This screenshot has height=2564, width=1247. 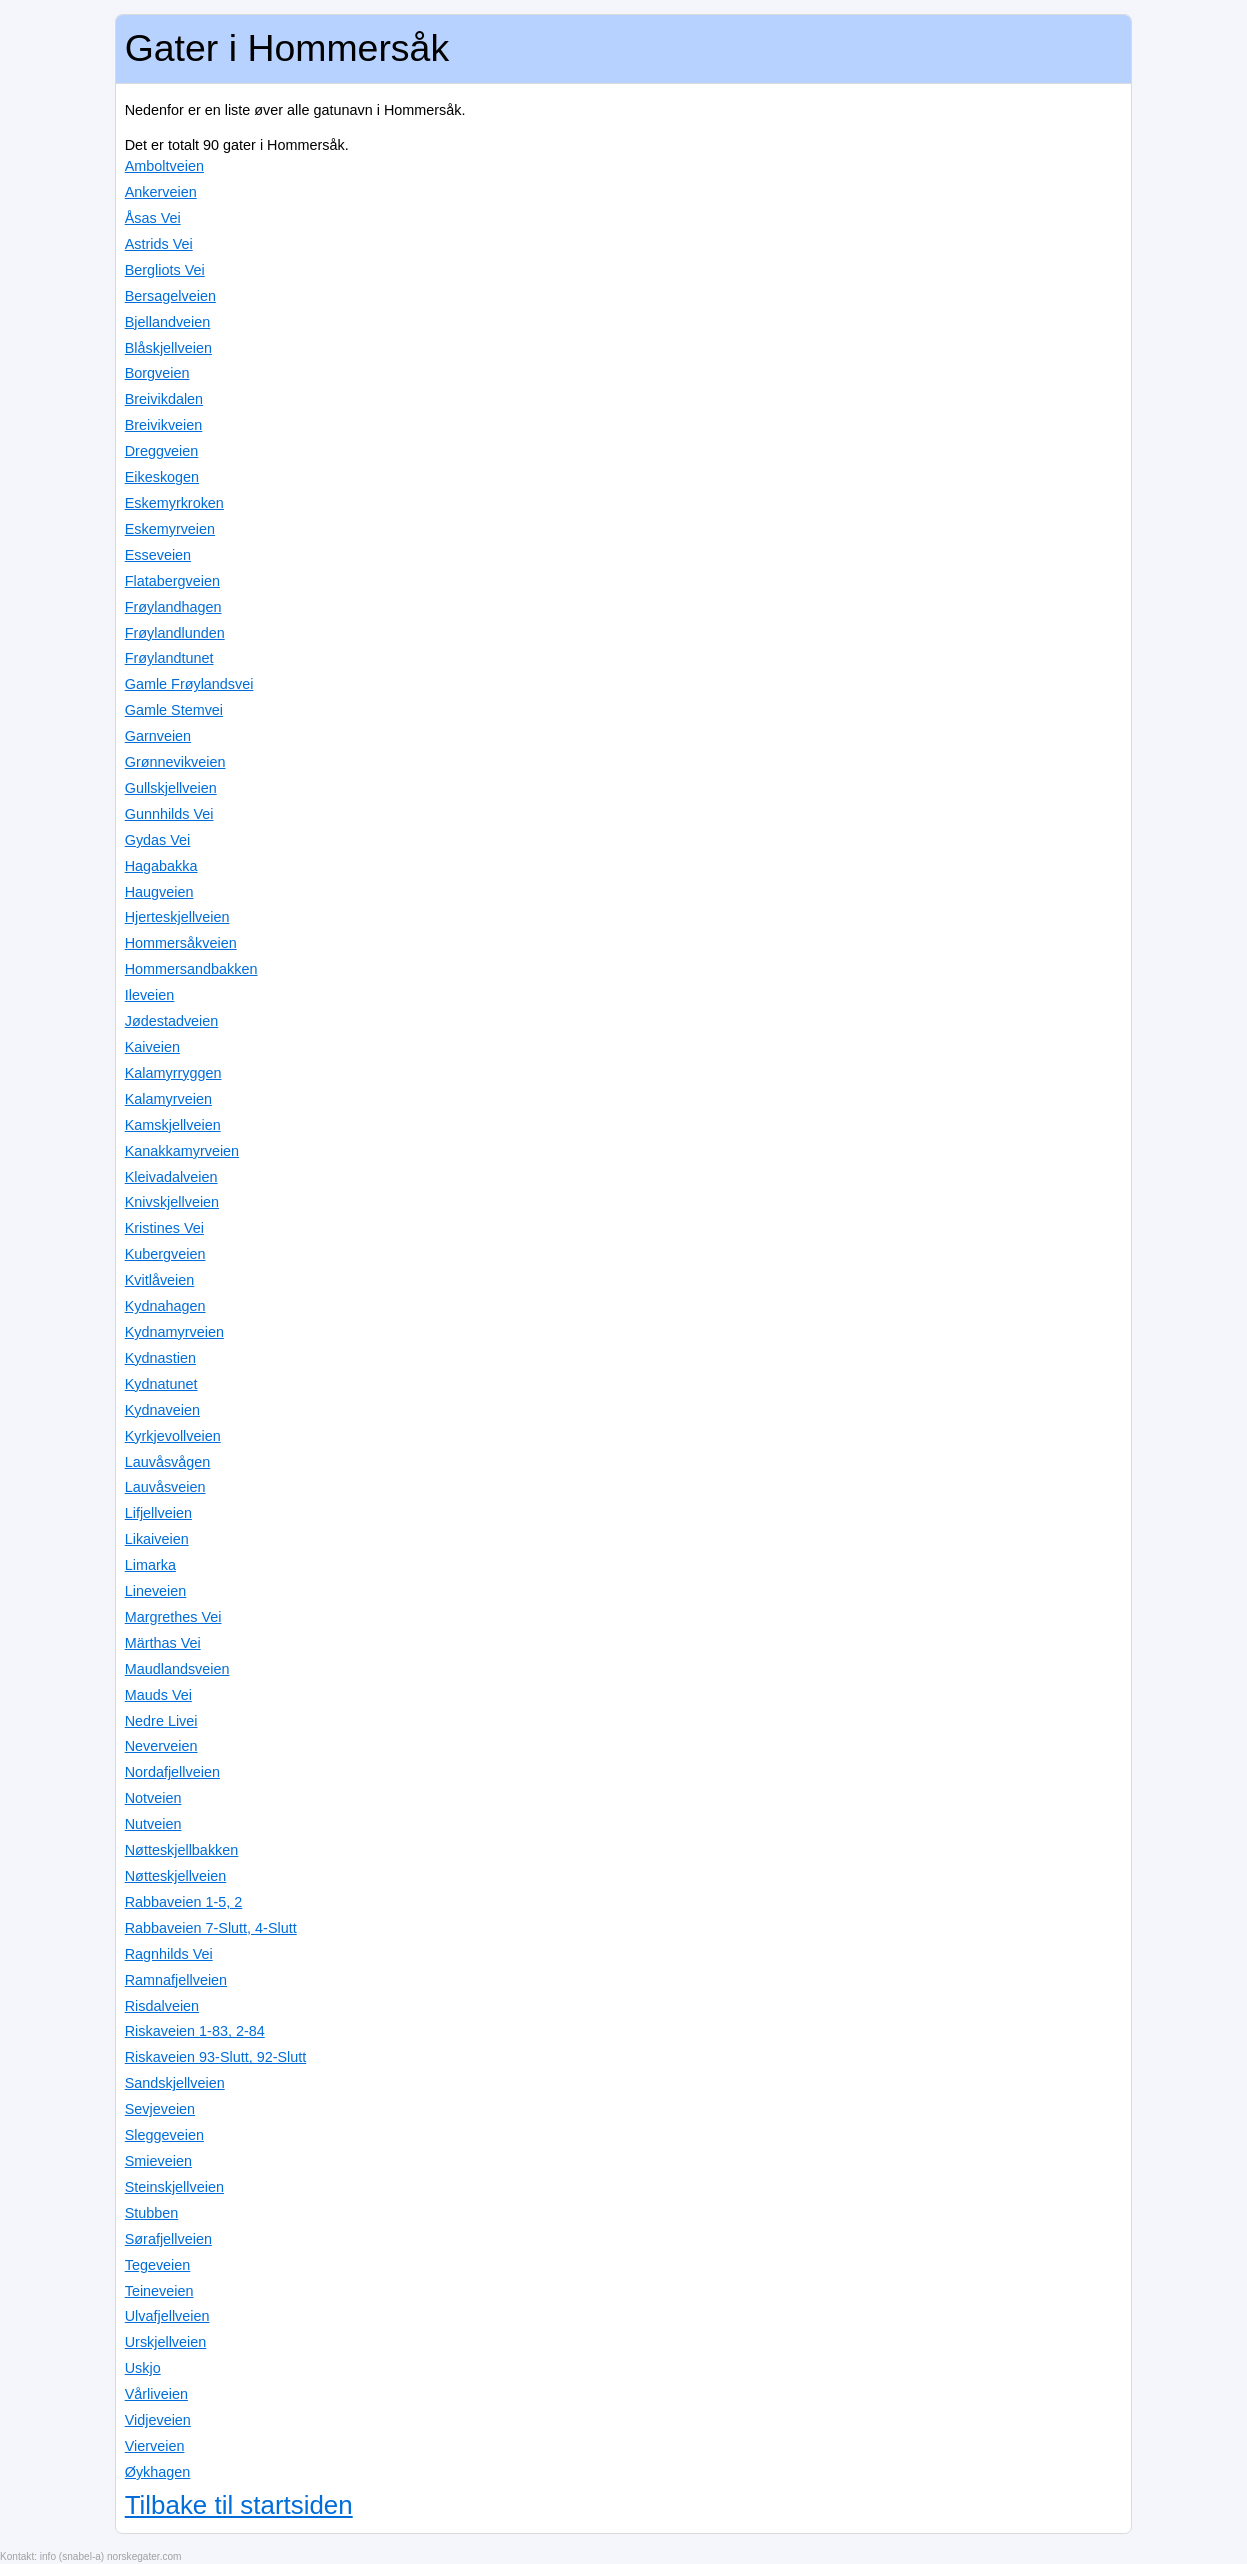 What do you see at coordinates (169, 658) in the screenshot?
I see `Frøylandtunet` at bounding box center [169, 658].